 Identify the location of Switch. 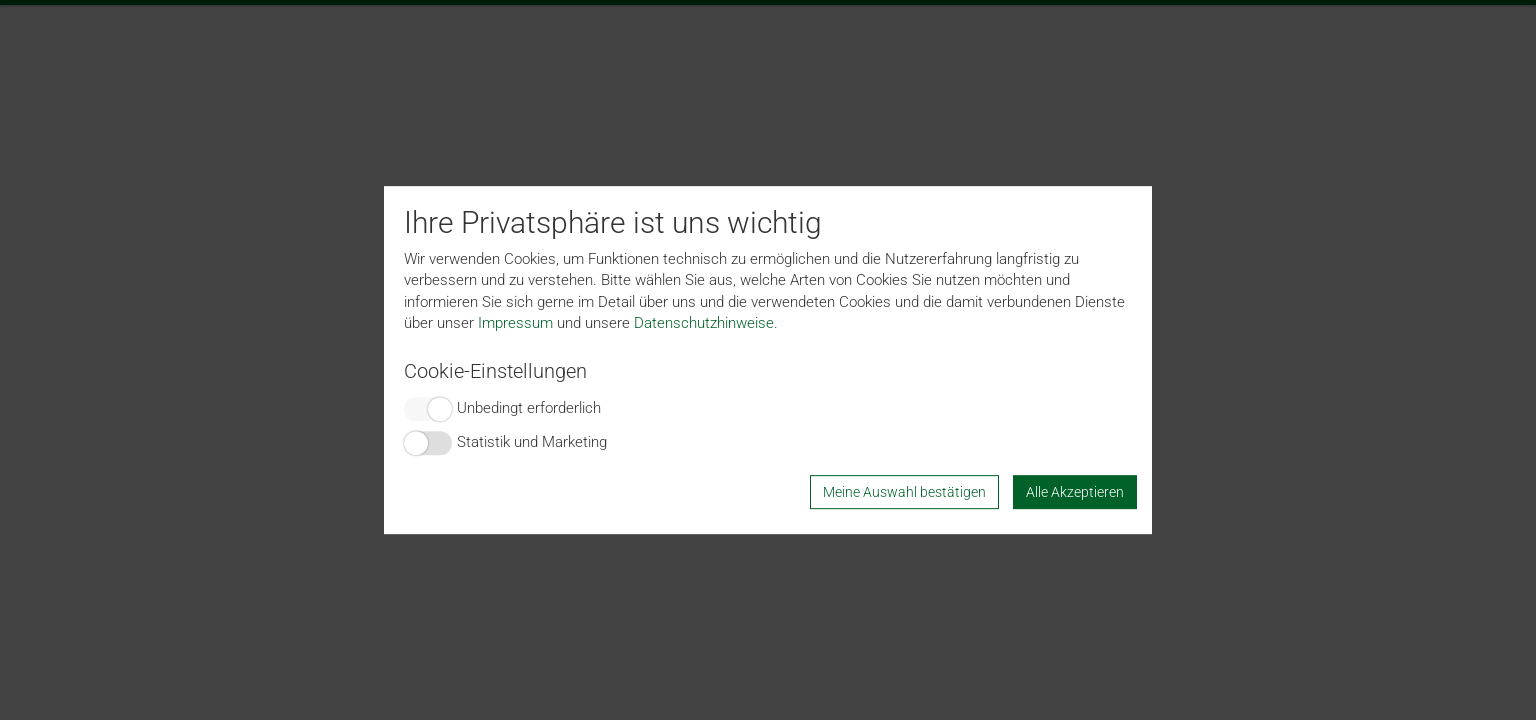
(428, 409).